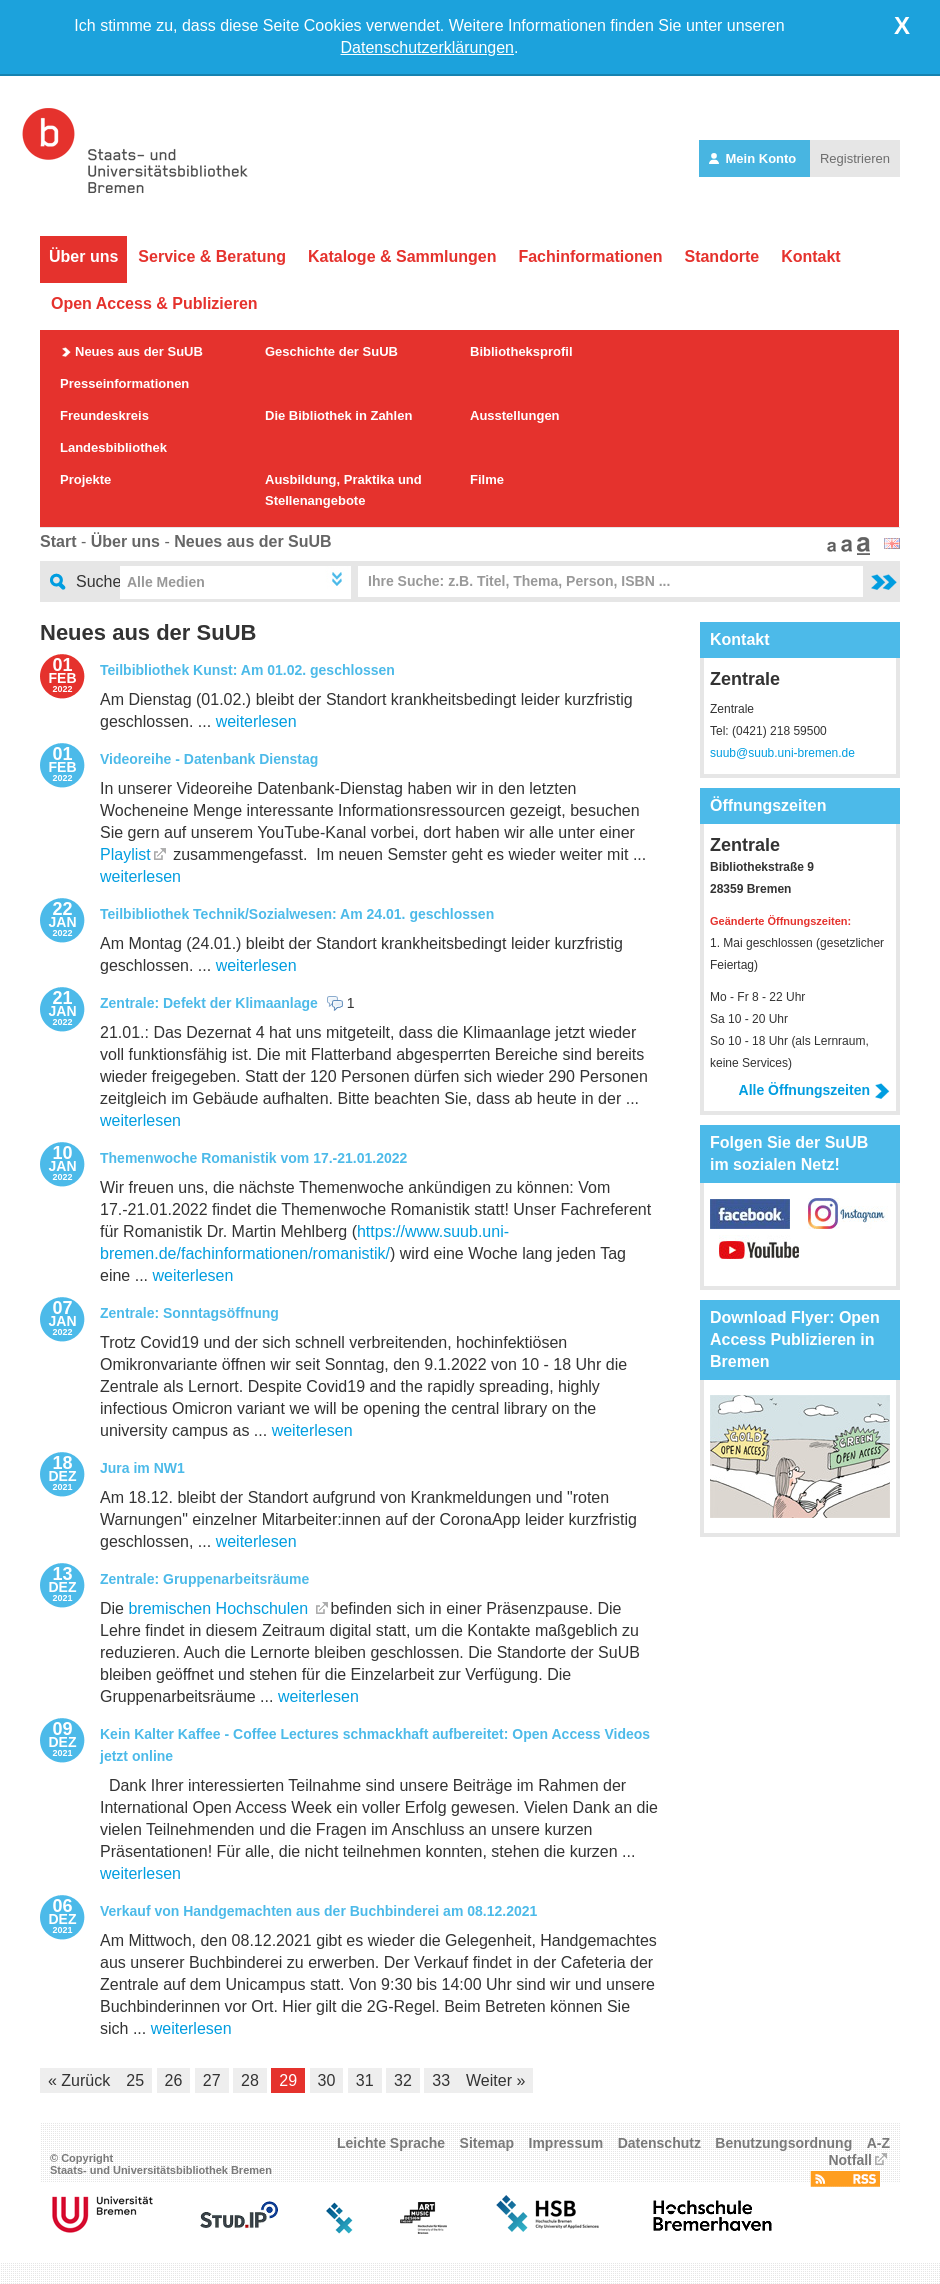 This screenshot has width=940, height=2284. I want to click on Start, so click(58, 541).